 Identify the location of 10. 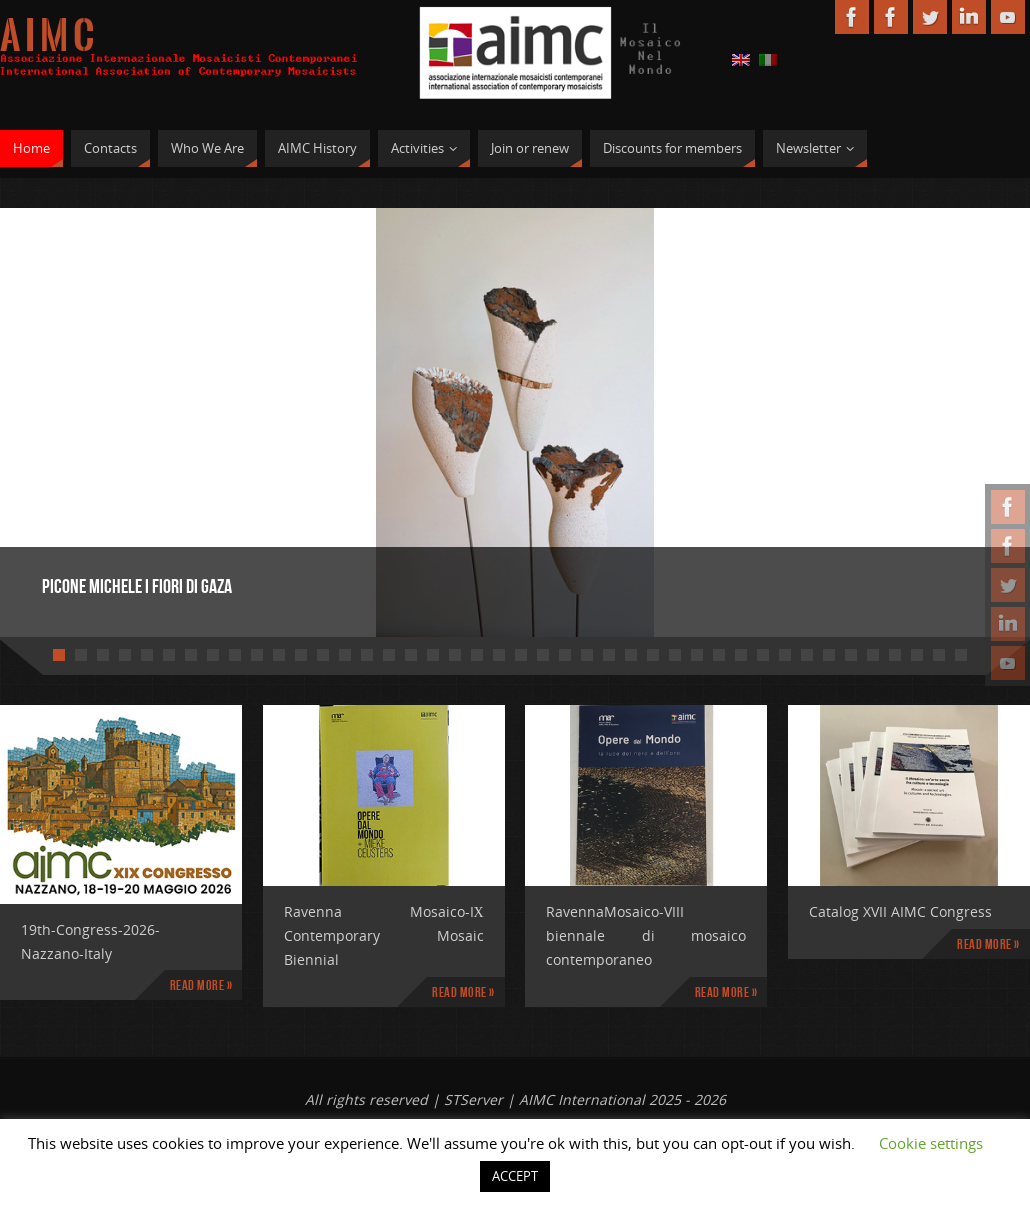
(257, 655).